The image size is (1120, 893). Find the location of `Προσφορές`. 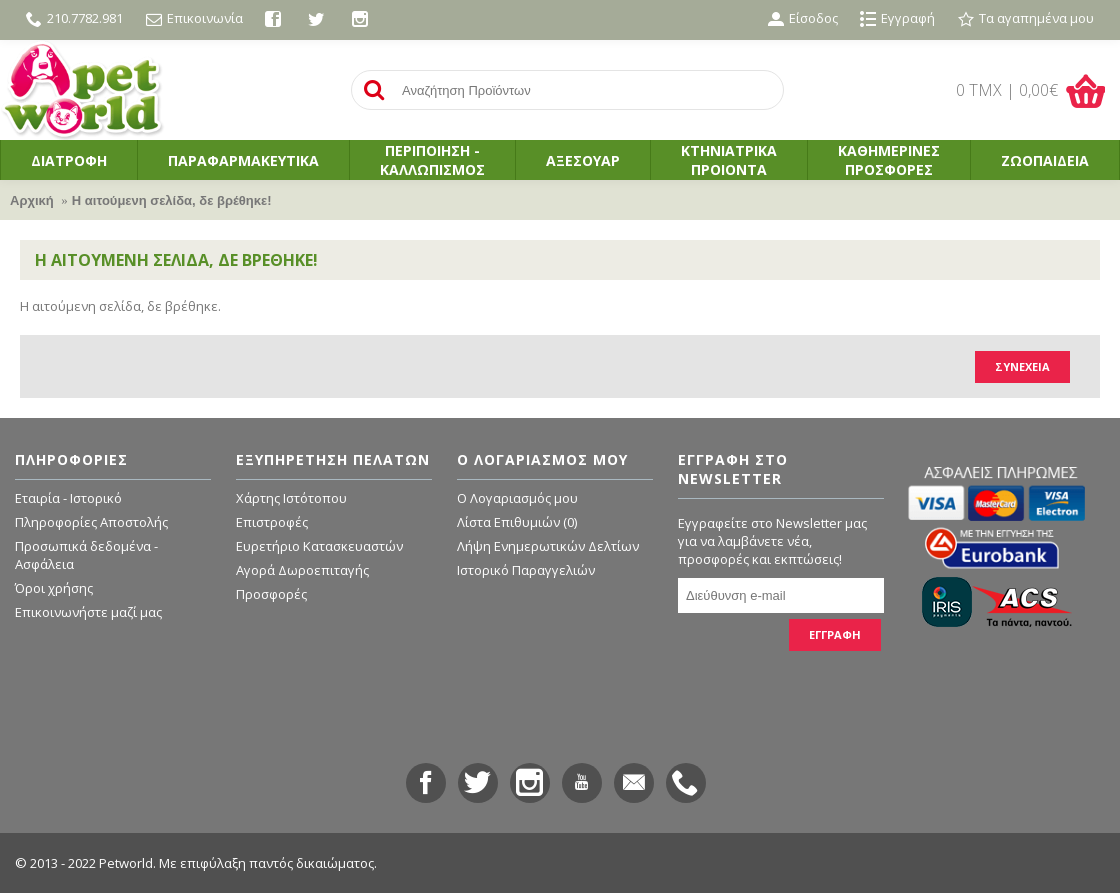

Προσφορές is located at coordinates (271, 594).